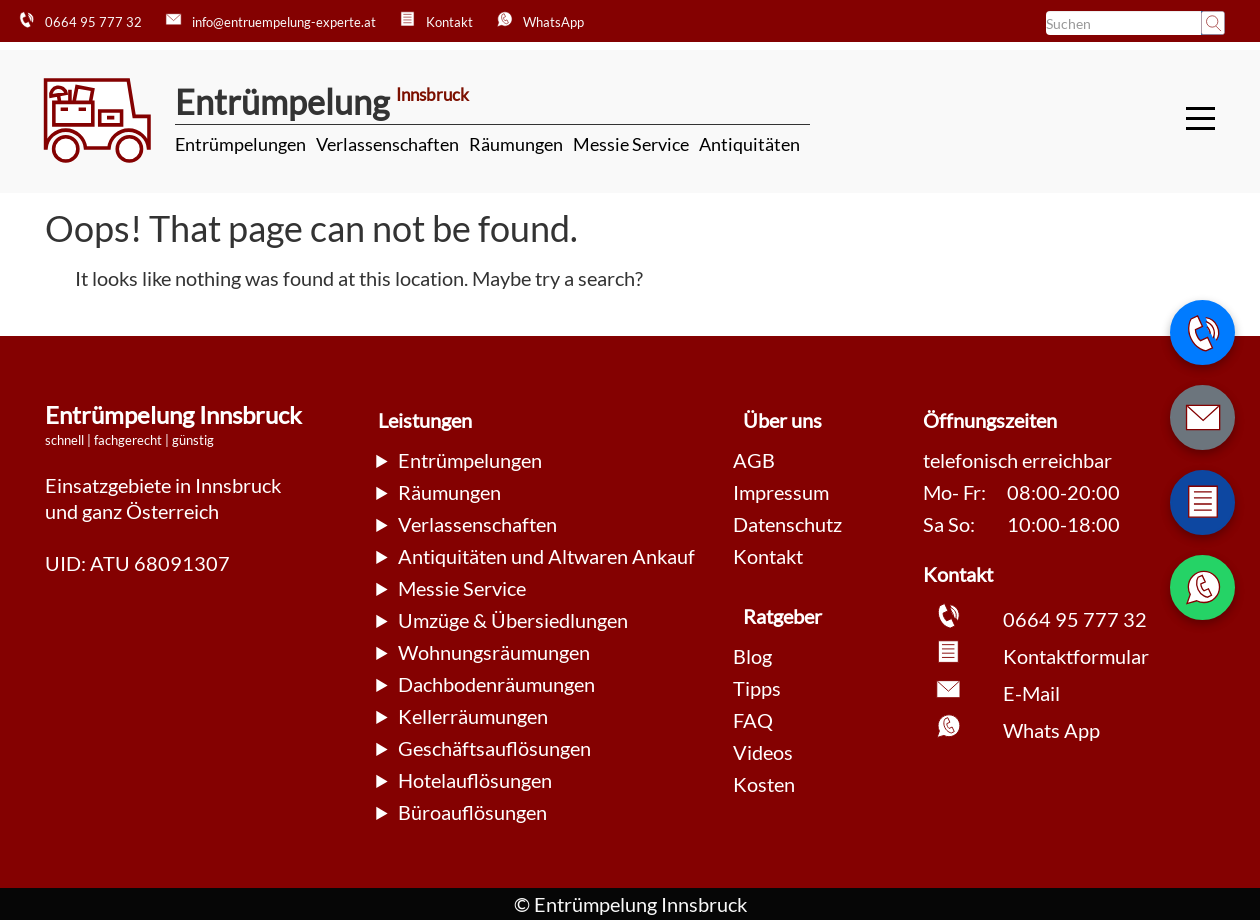 The image size is (1260, 920). What do you see at coordinates (472, 812) in the screenshot?
I see `Büroauflösungen` at bounding box center [472, 812].